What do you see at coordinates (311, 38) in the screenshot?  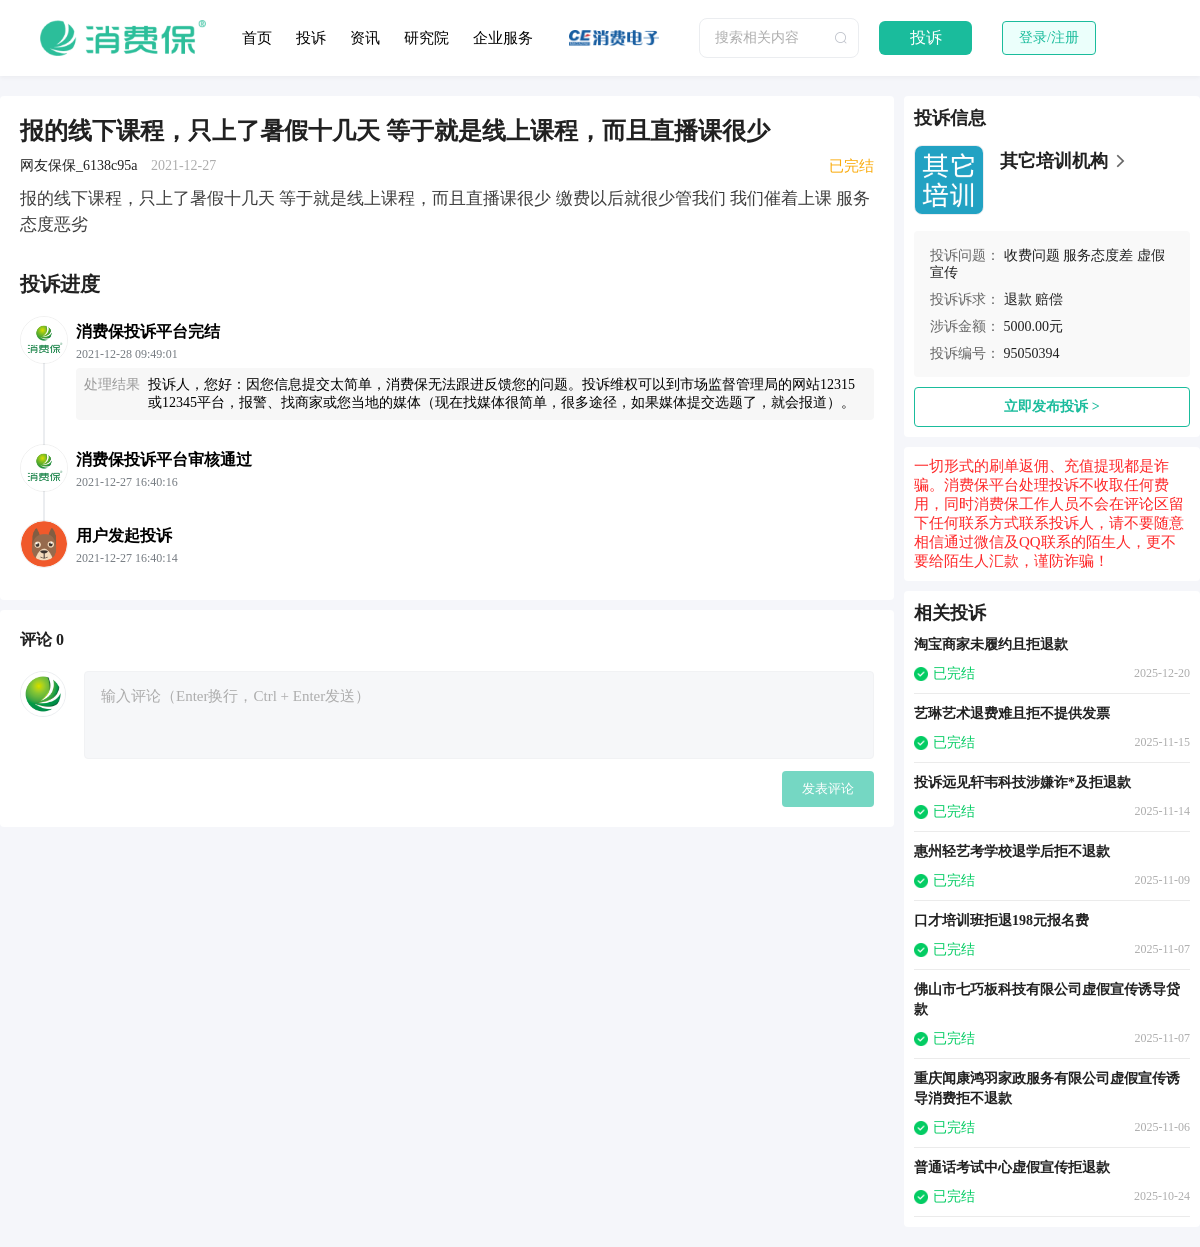 I see `投诉` at bounding box center [311, 38].